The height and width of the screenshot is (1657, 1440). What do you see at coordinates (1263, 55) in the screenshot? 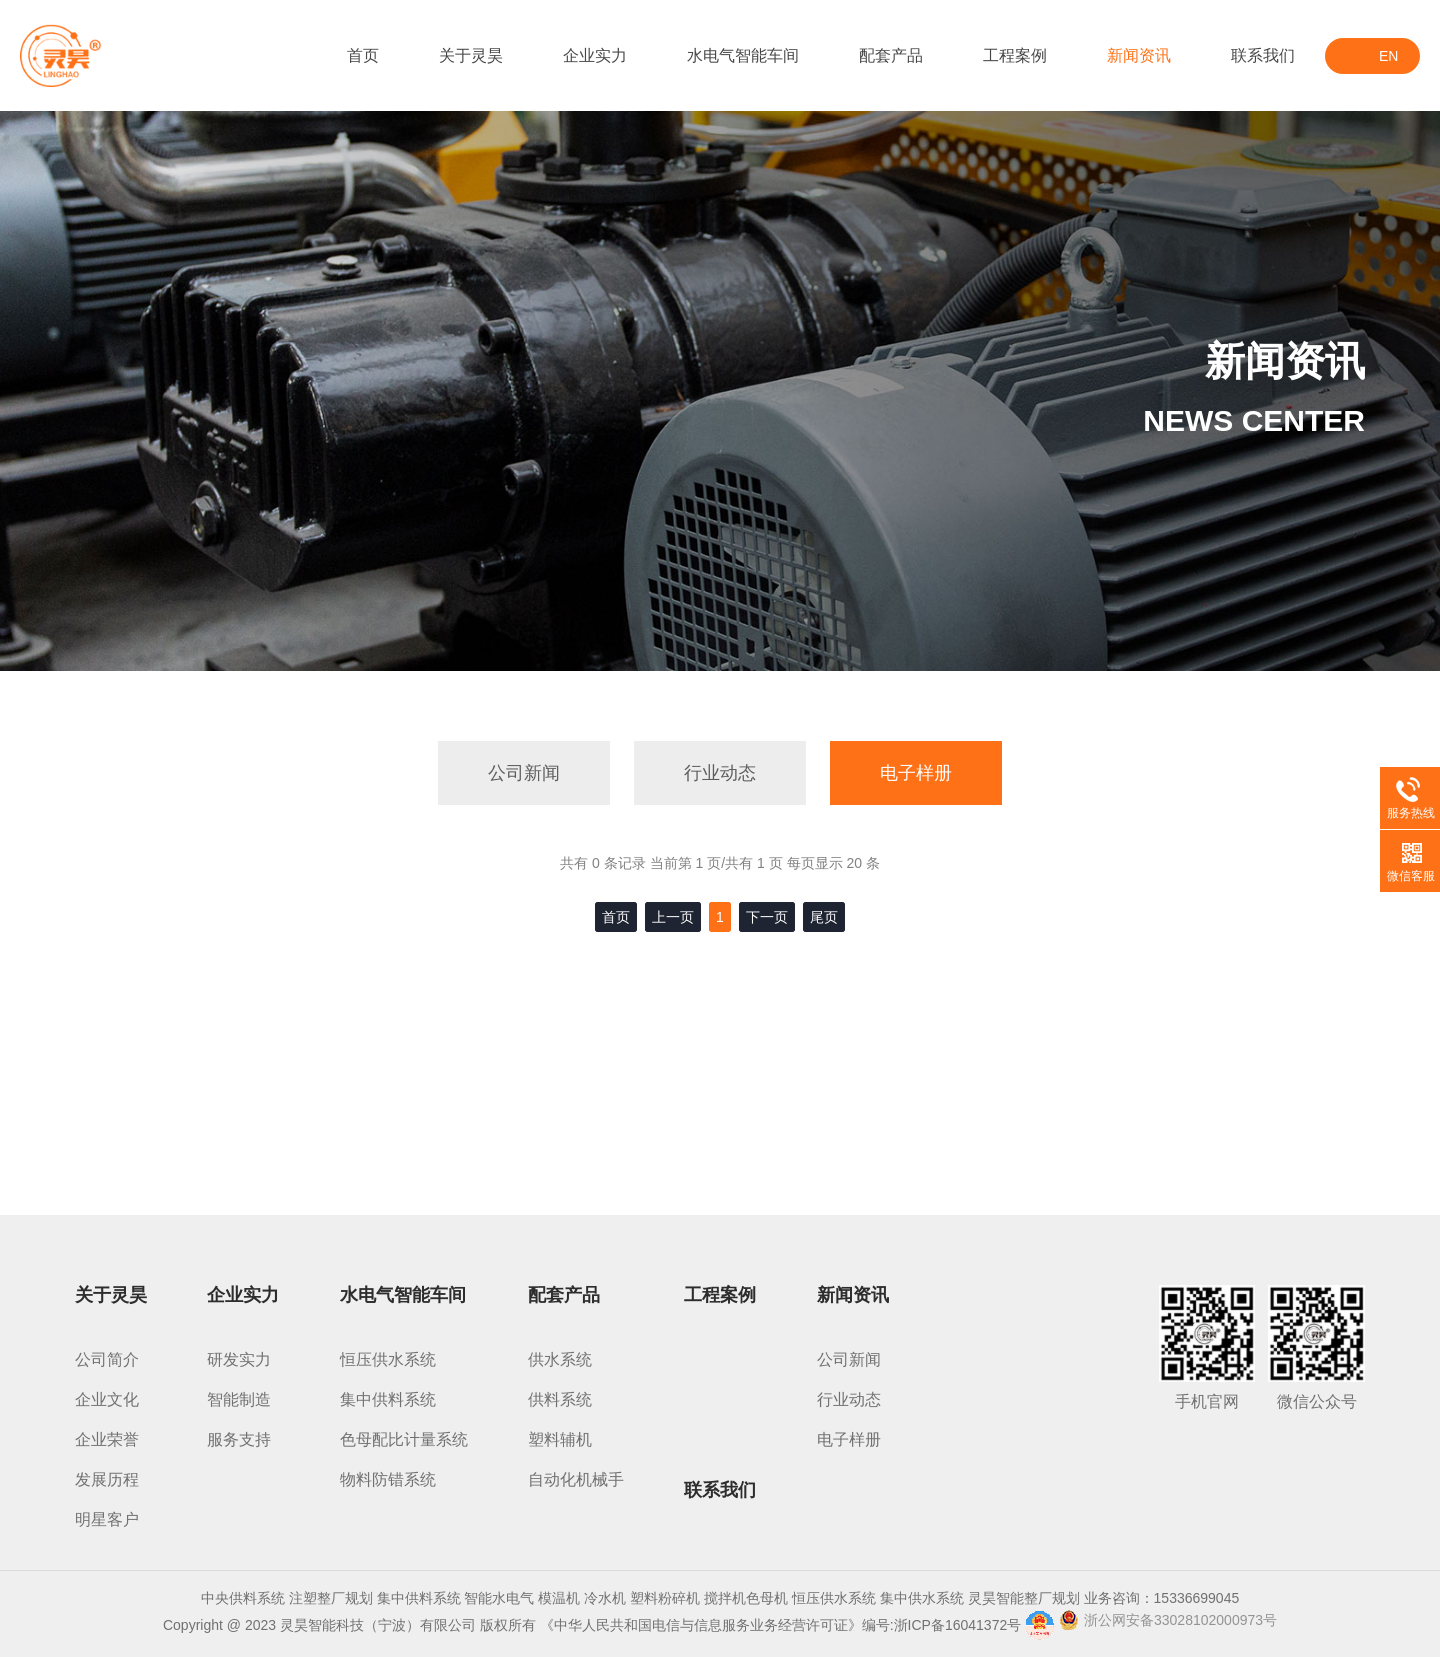
I see `联系我们` at bounding box center [1263, 55].